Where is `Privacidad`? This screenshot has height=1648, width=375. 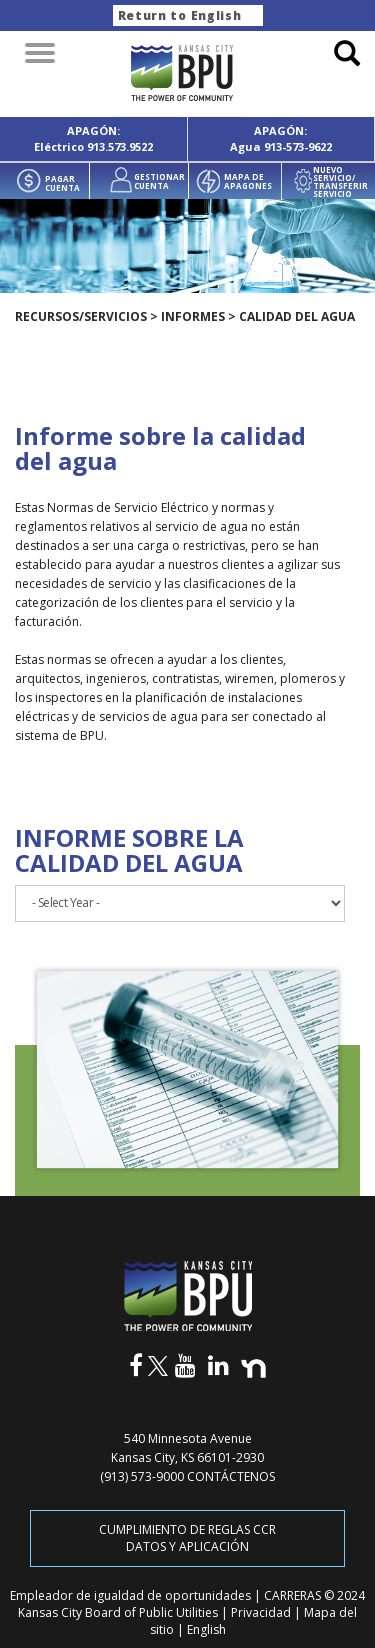
Privacidad is located at coordinates (262, 1612).